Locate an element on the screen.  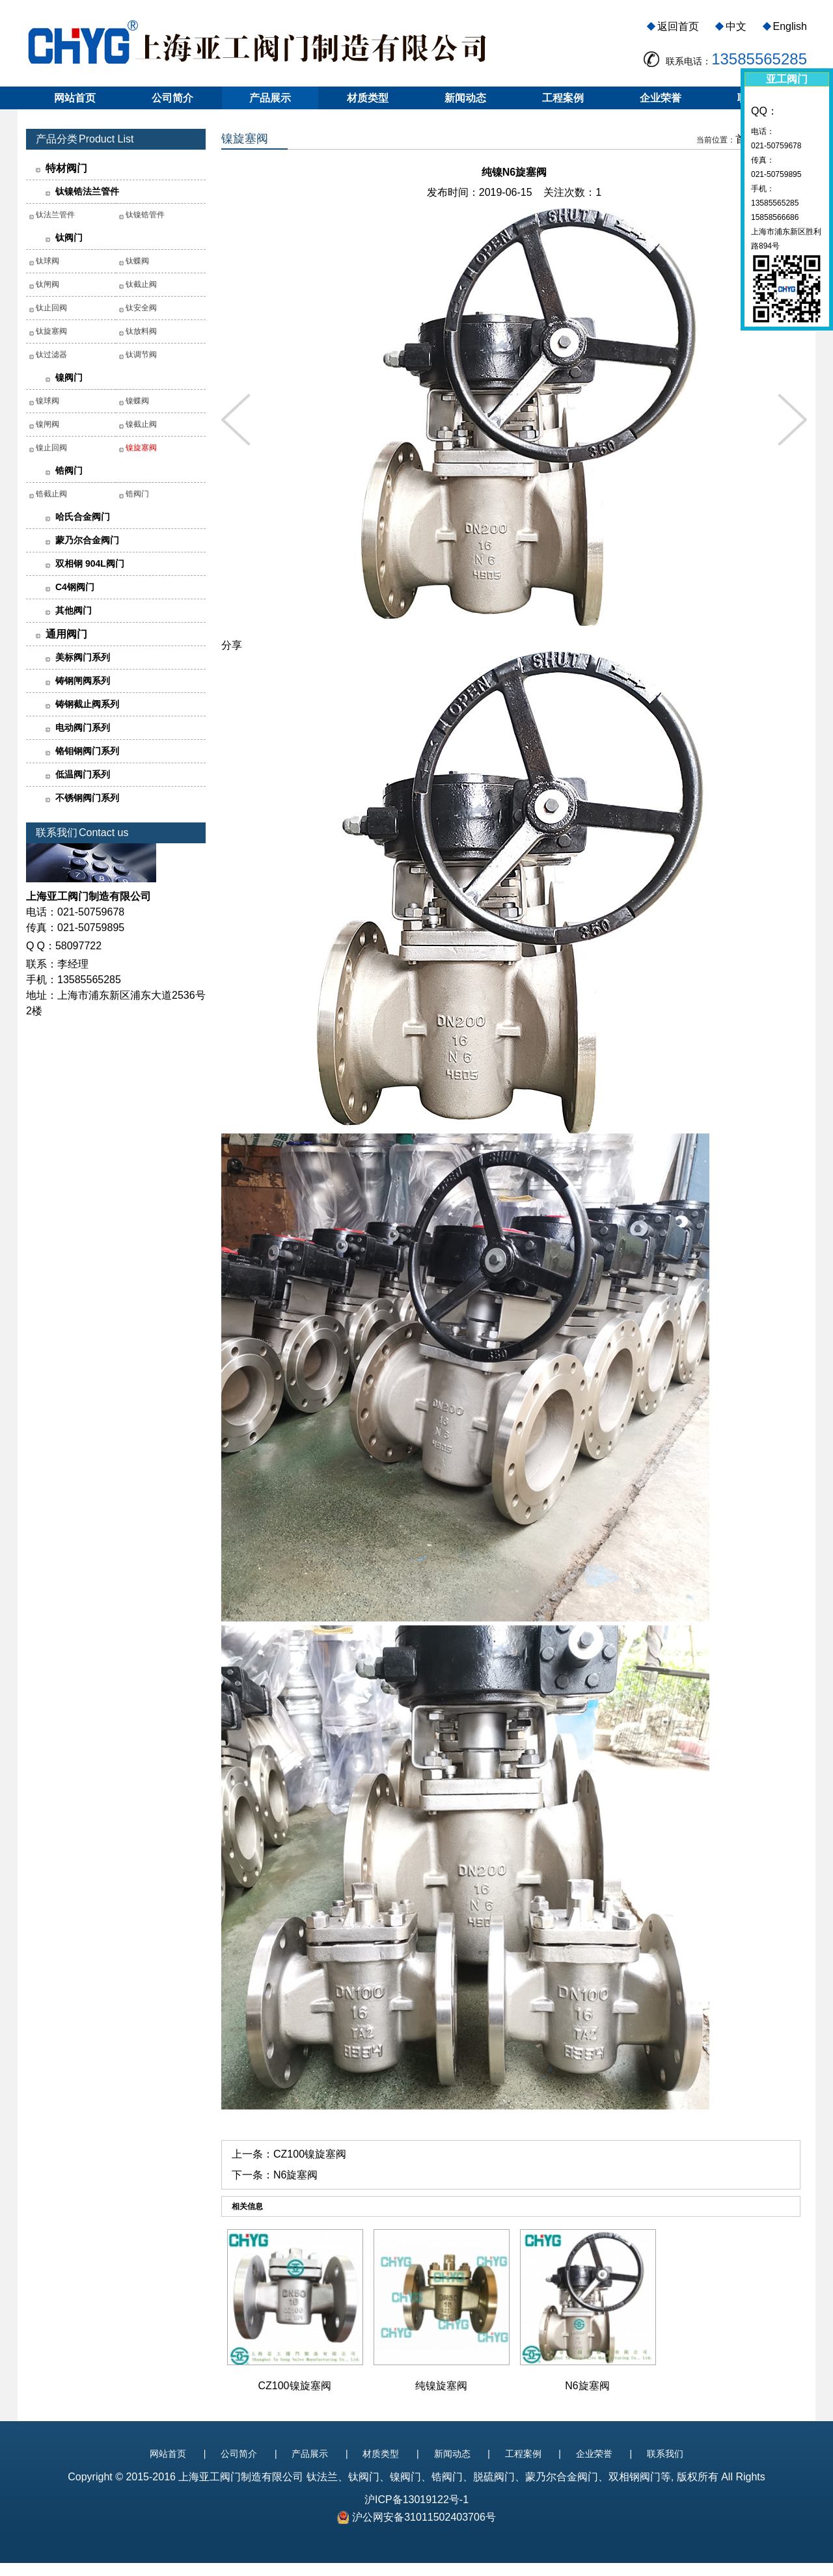
镍旋塞阀 is located at coordinates (141, 447).